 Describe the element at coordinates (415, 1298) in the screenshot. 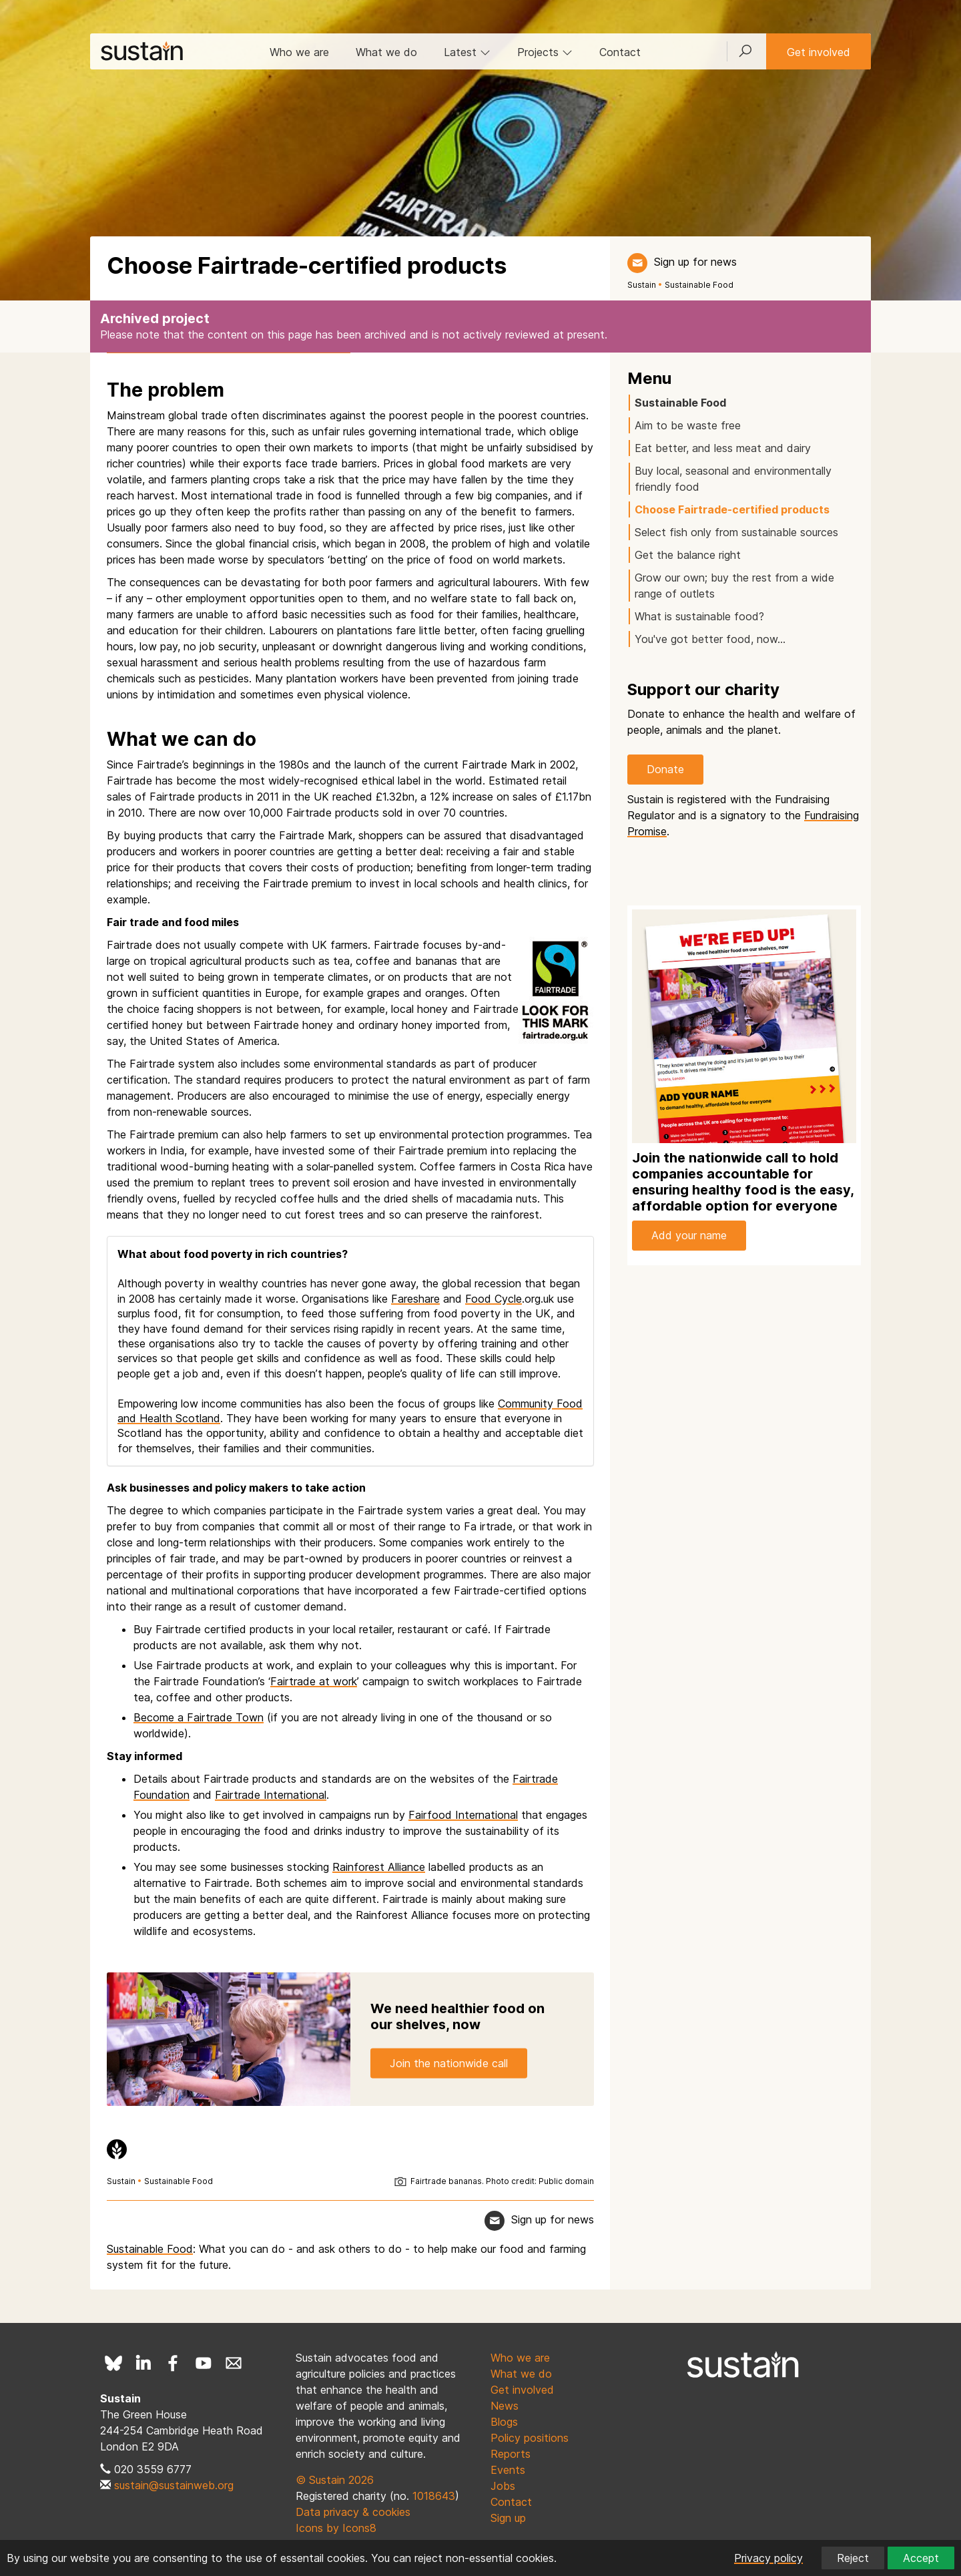

I see `Fareshare` at that location.